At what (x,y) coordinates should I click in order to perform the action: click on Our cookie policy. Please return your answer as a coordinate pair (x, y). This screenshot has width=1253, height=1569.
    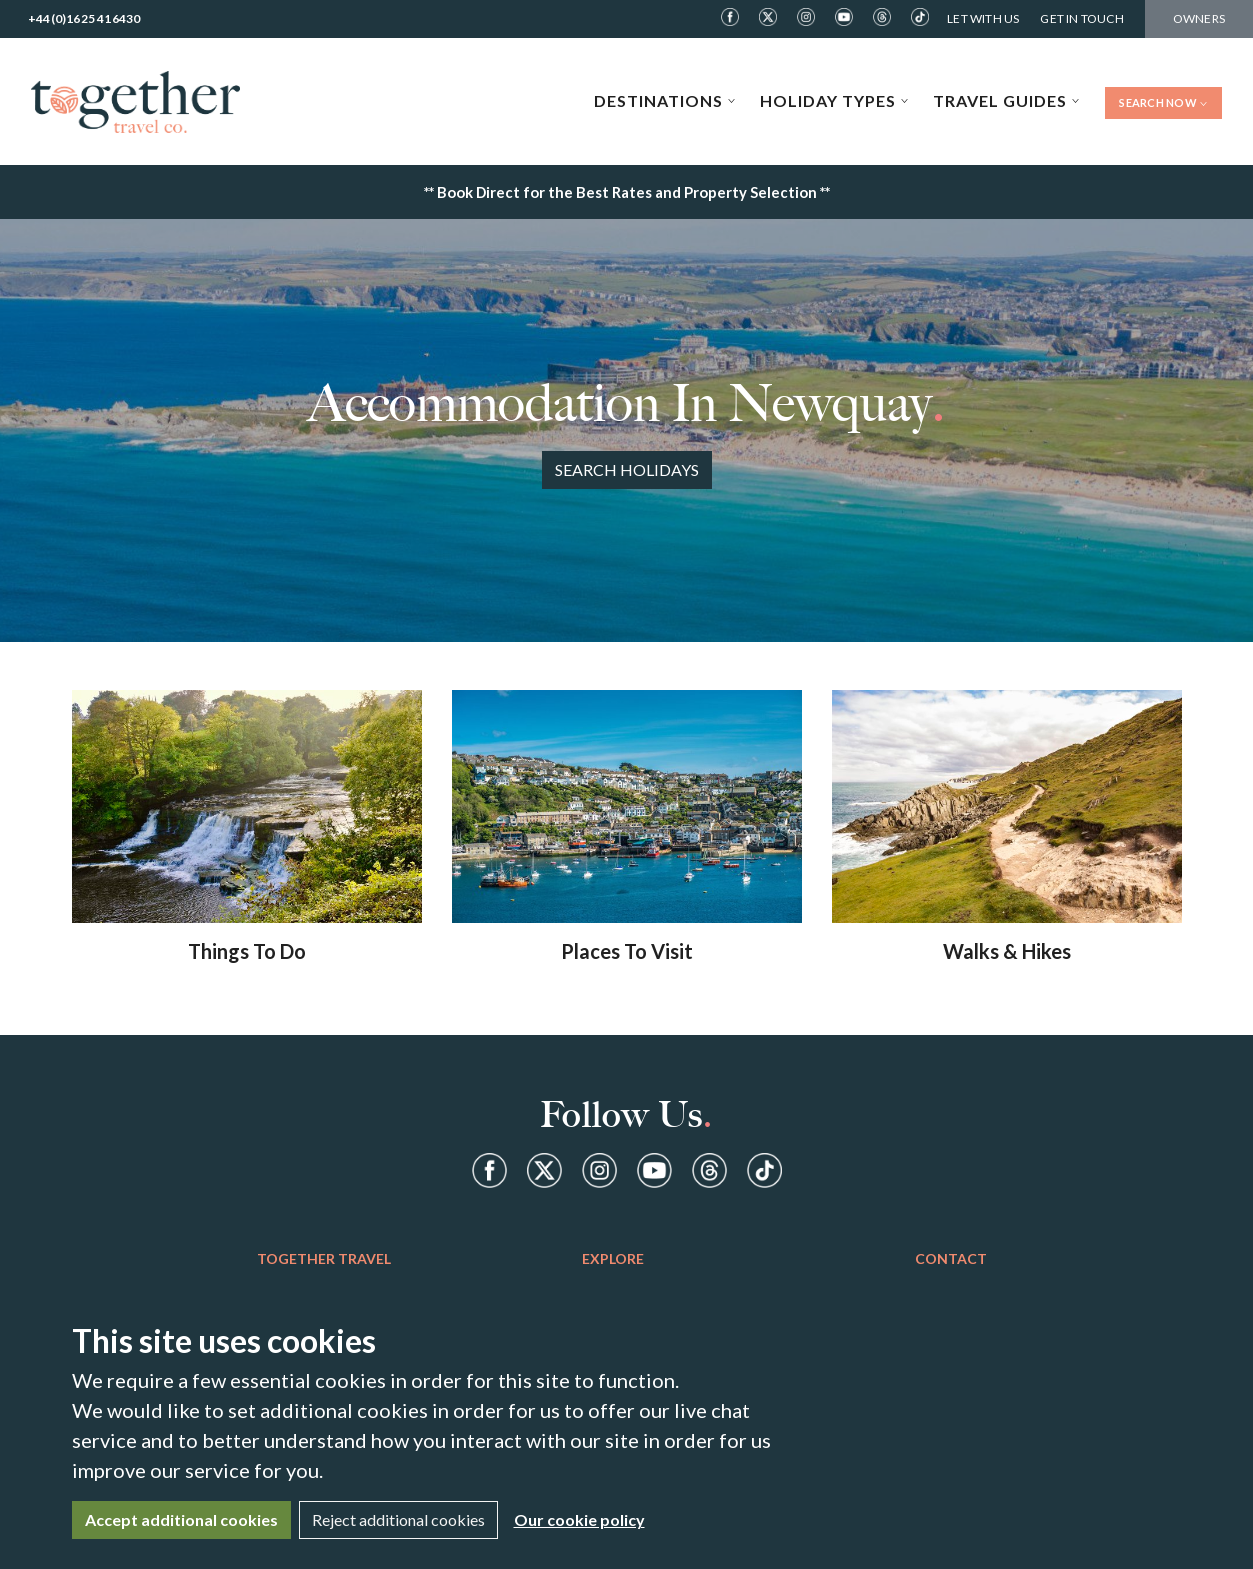
    Looking at the image, I should click on (579, 1519).